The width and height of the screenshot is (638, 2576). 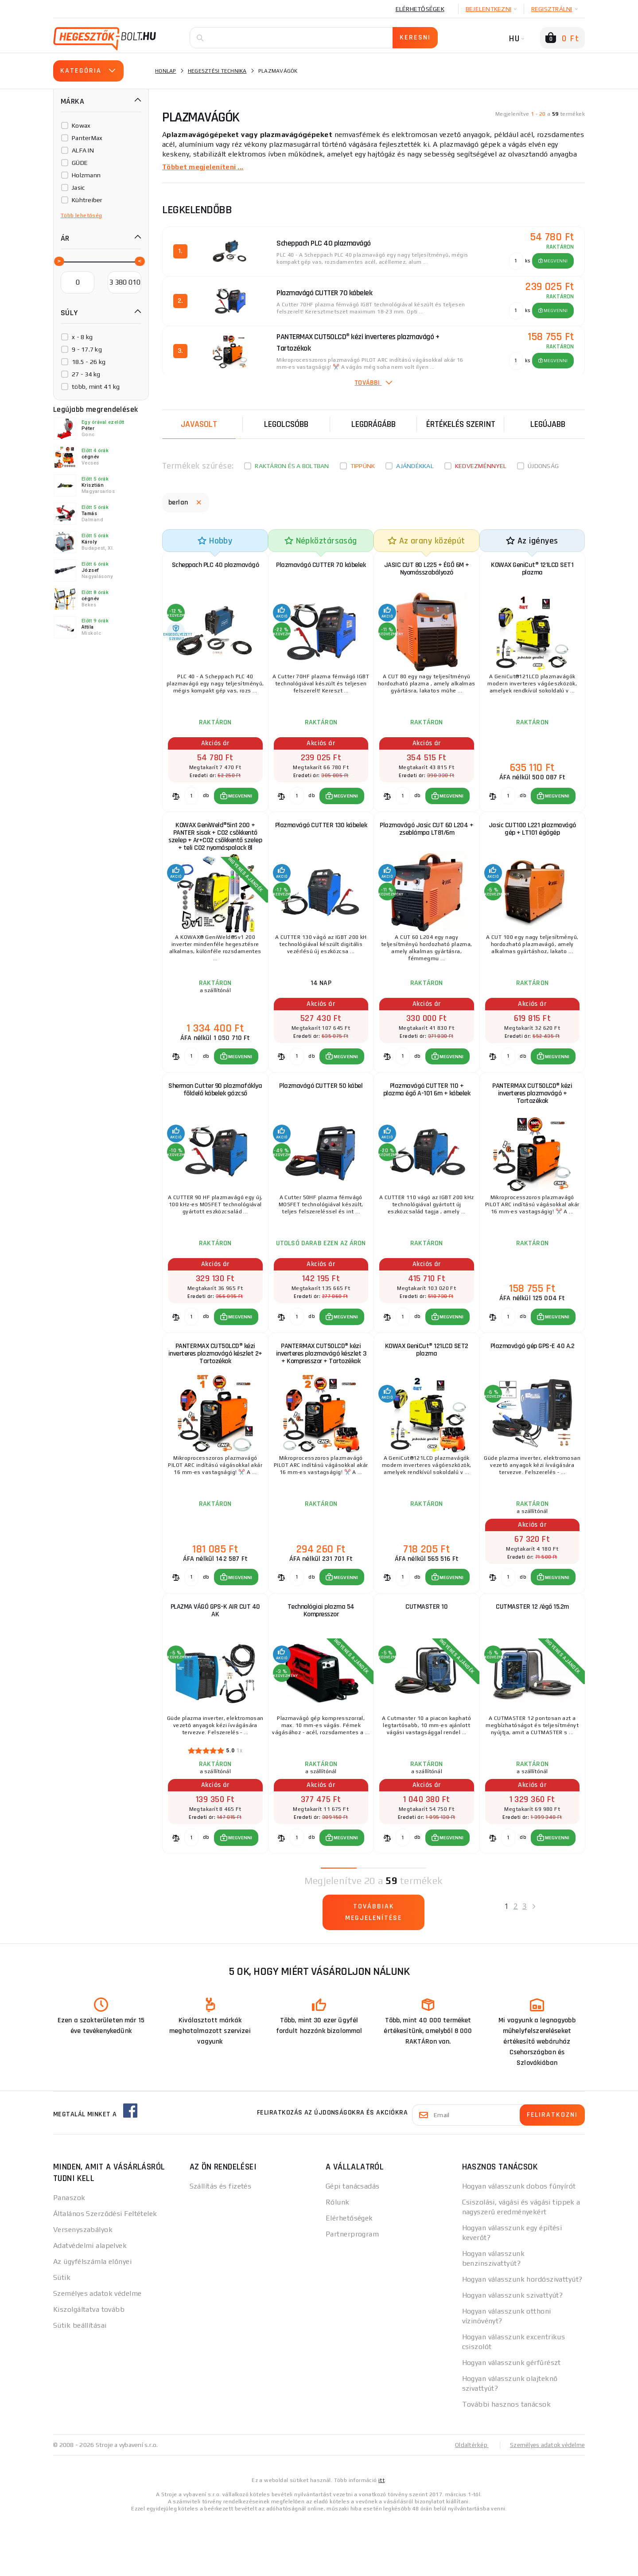 What do you see at coordinates (61, 2334) in the screenshot?
I see `Sütik` at bounding box center [61, 2334].